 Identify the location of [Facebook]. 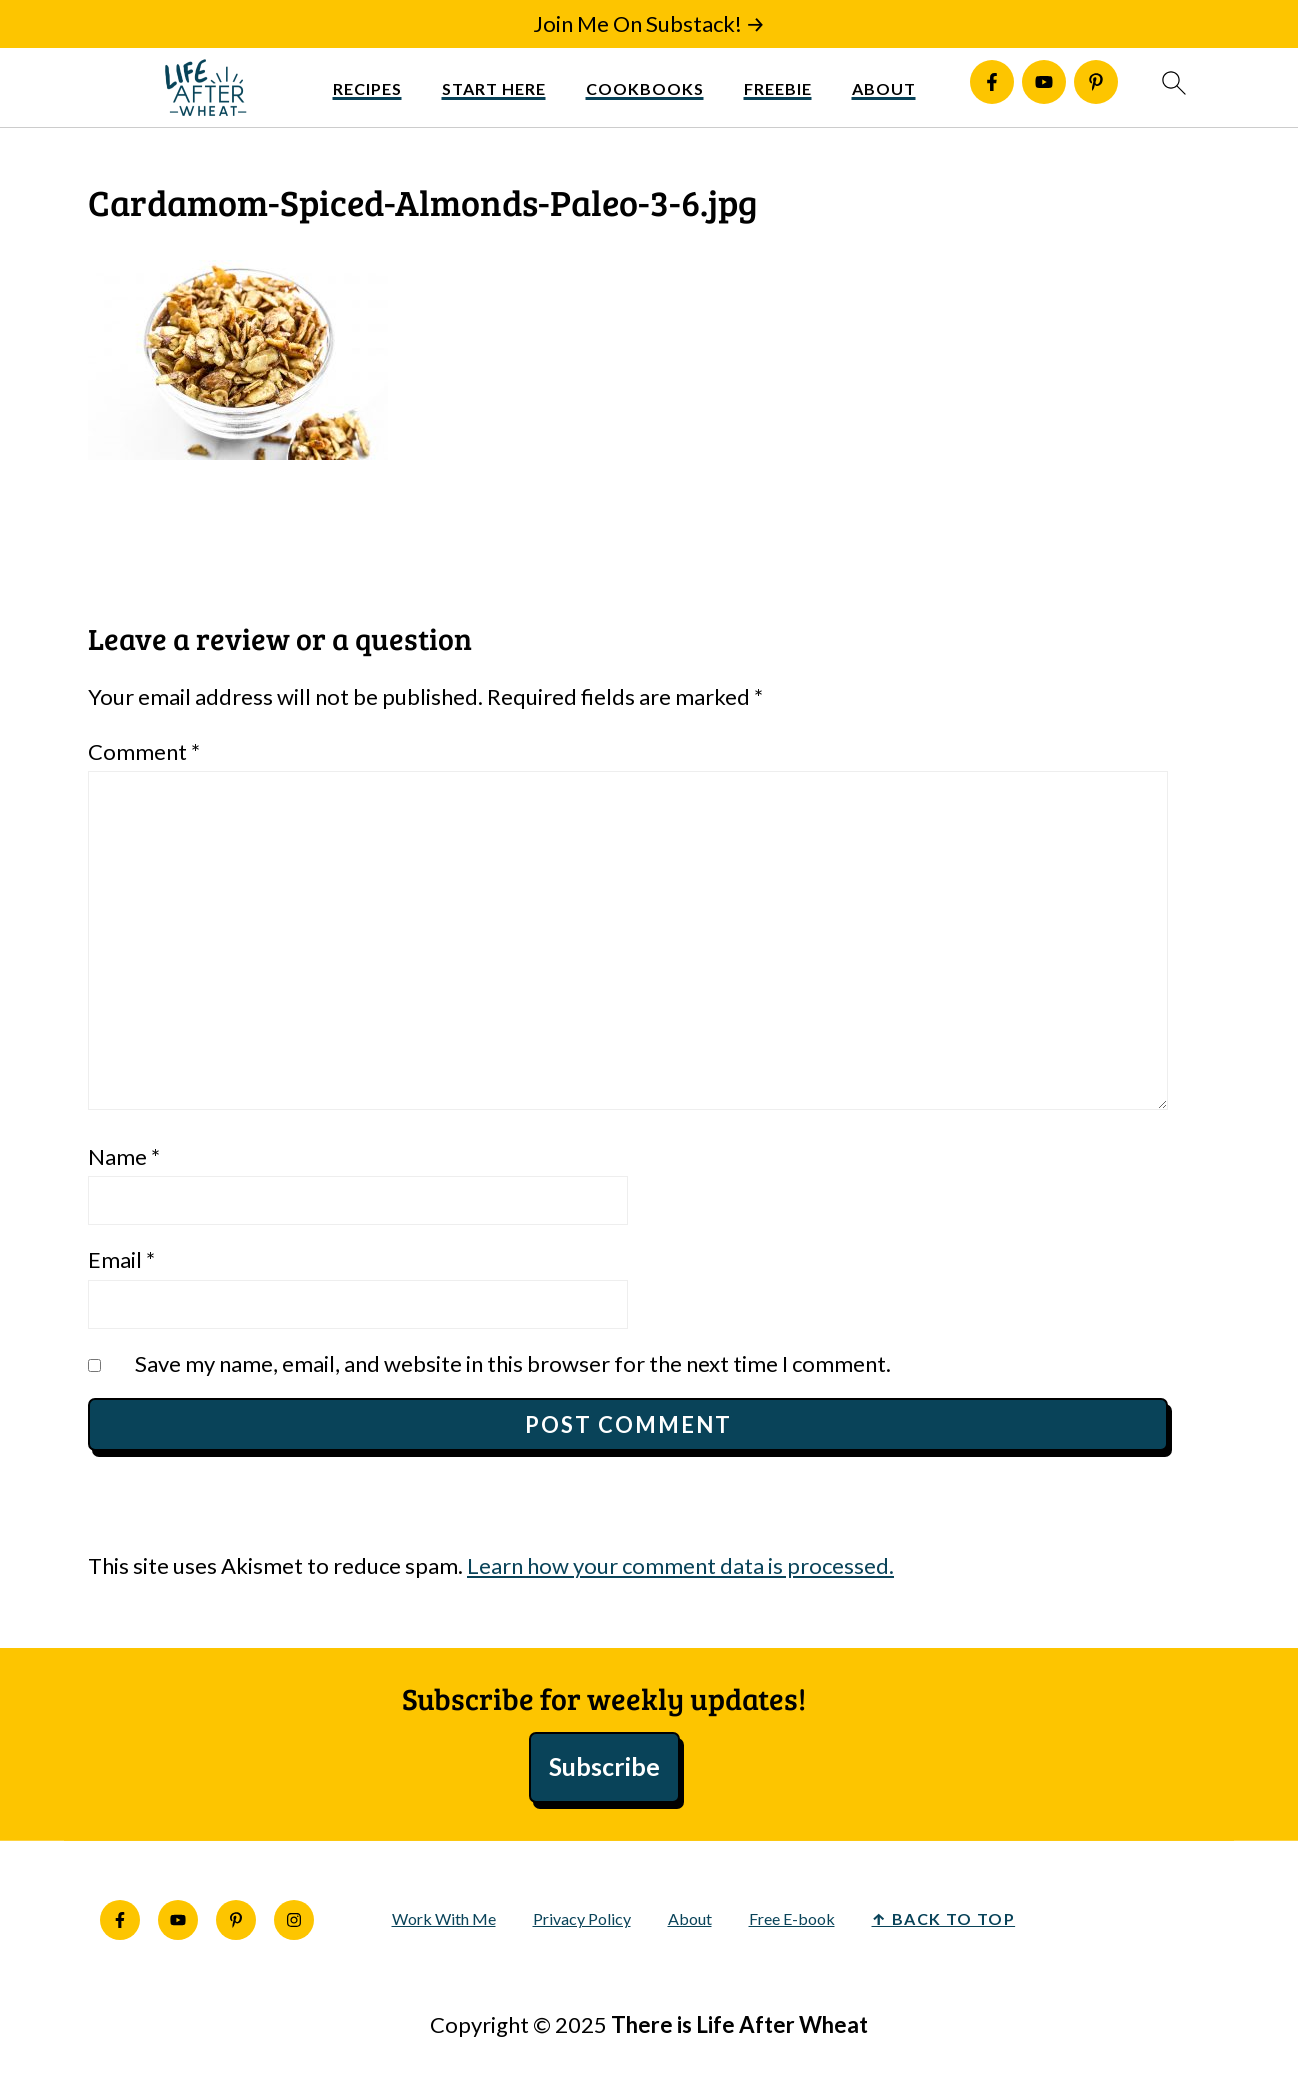
(992, 82).